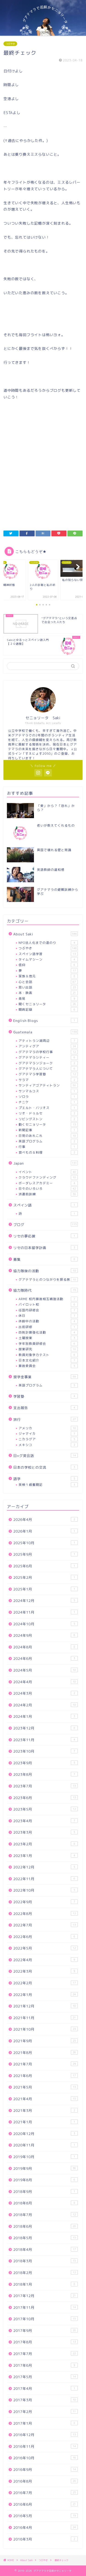  Describe the element at coordinates (45, 1455) in the screenshot. I see `日×グ英会話` at that location.